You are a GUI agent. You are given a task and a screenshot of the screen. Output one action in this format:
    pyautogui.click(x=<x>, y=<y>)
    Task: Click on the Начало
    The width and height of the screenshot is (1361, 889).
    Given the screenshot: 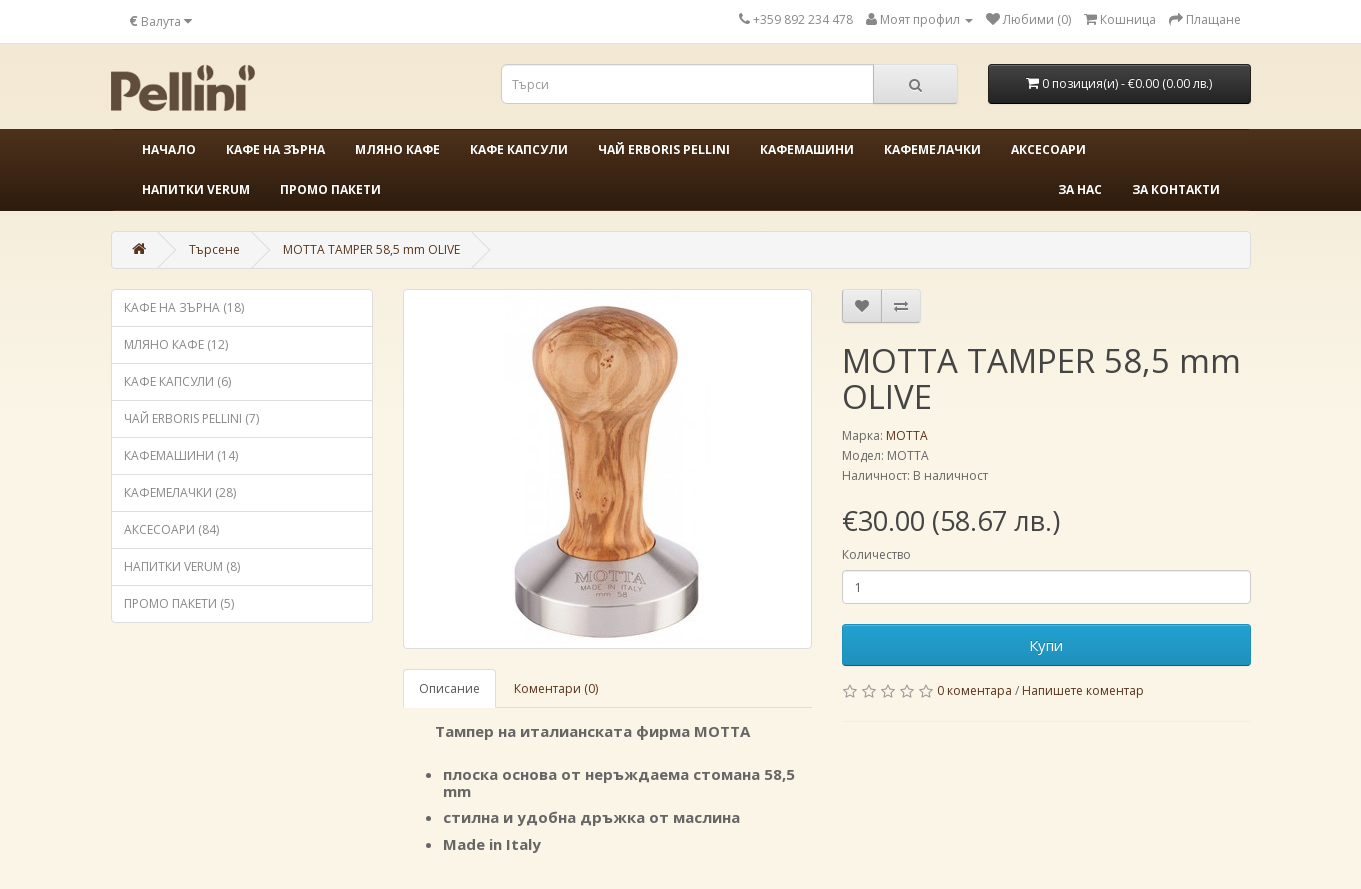 What is the action you would take?
    pyautogui.click(x=169, y=149)
    